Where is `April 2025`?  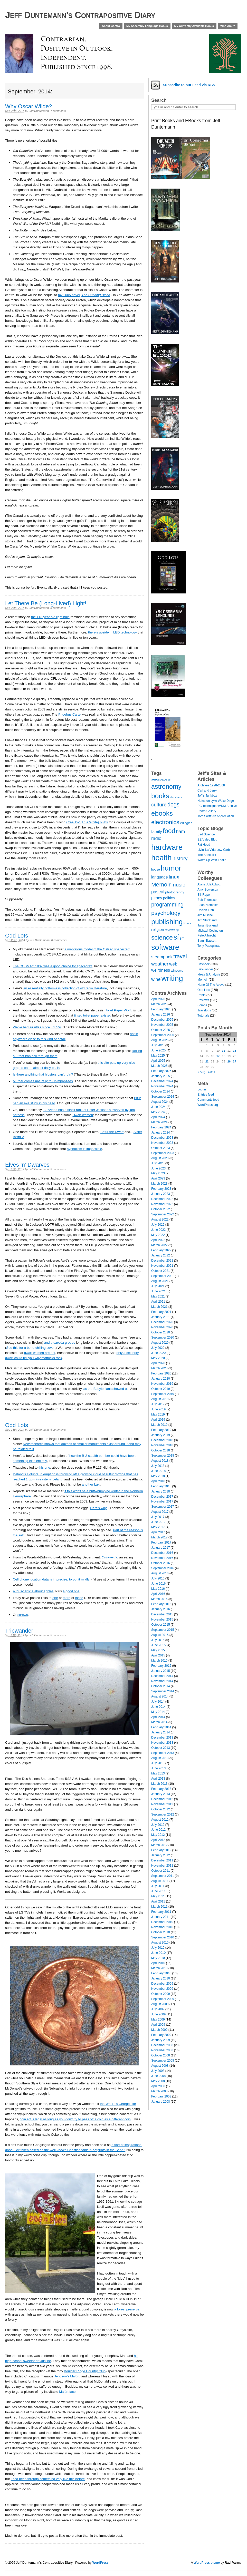
April 2025 is located at coordinates (158, 1060).